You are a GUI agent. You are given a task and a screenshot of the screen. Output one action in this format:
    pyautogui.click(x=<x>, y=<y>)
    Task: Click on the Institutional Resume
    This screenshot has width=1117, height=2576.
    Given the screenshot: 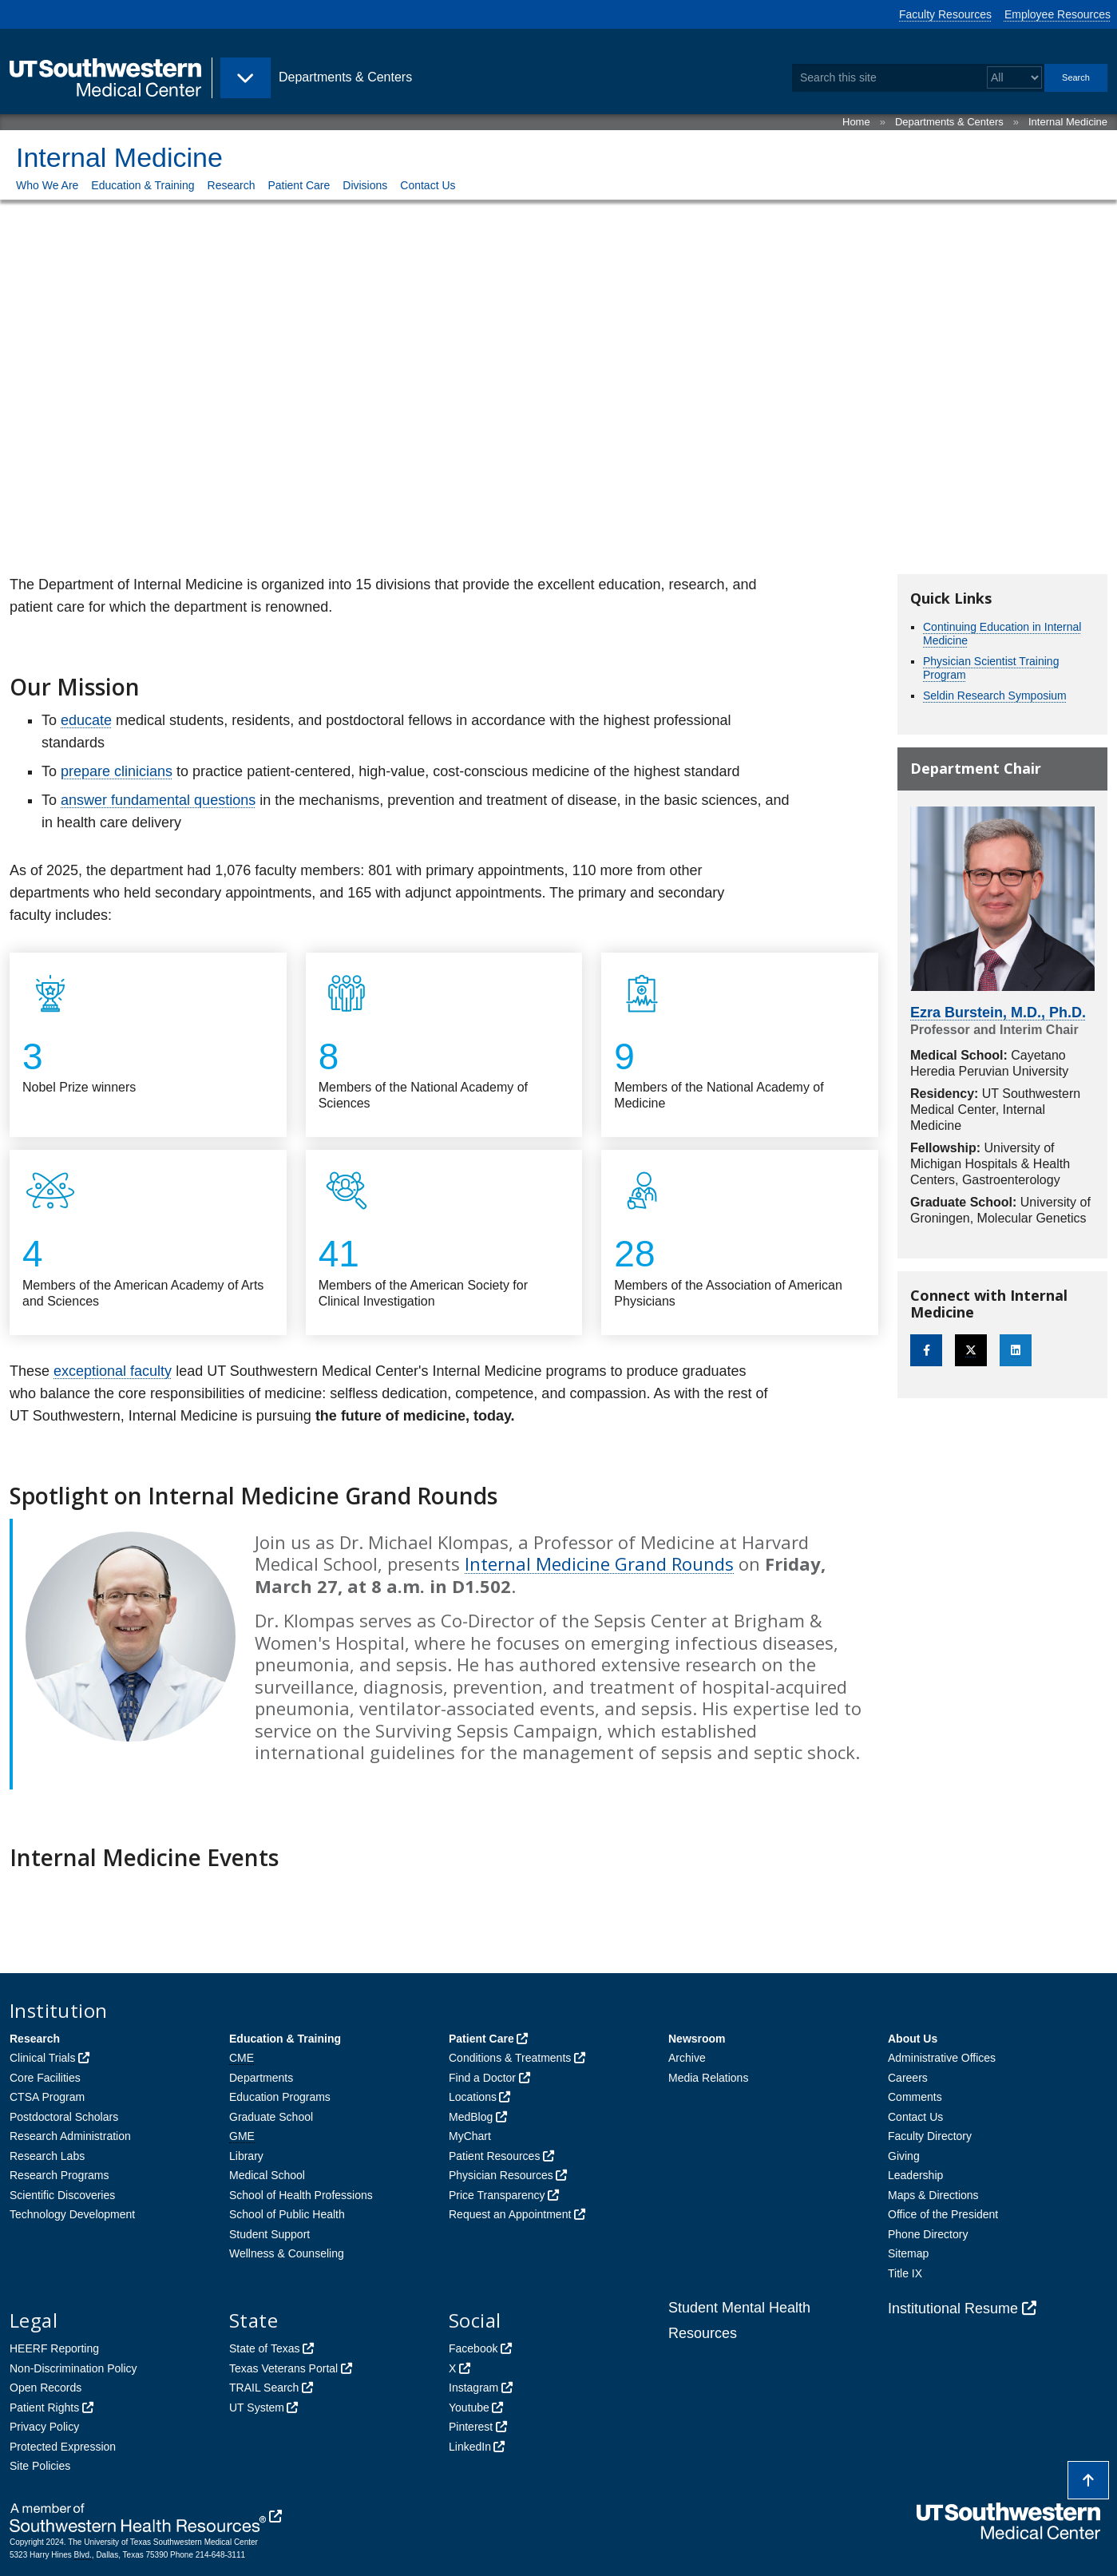 What is the action you would take?
    pyautogui.click(x=953, y=2308)
    